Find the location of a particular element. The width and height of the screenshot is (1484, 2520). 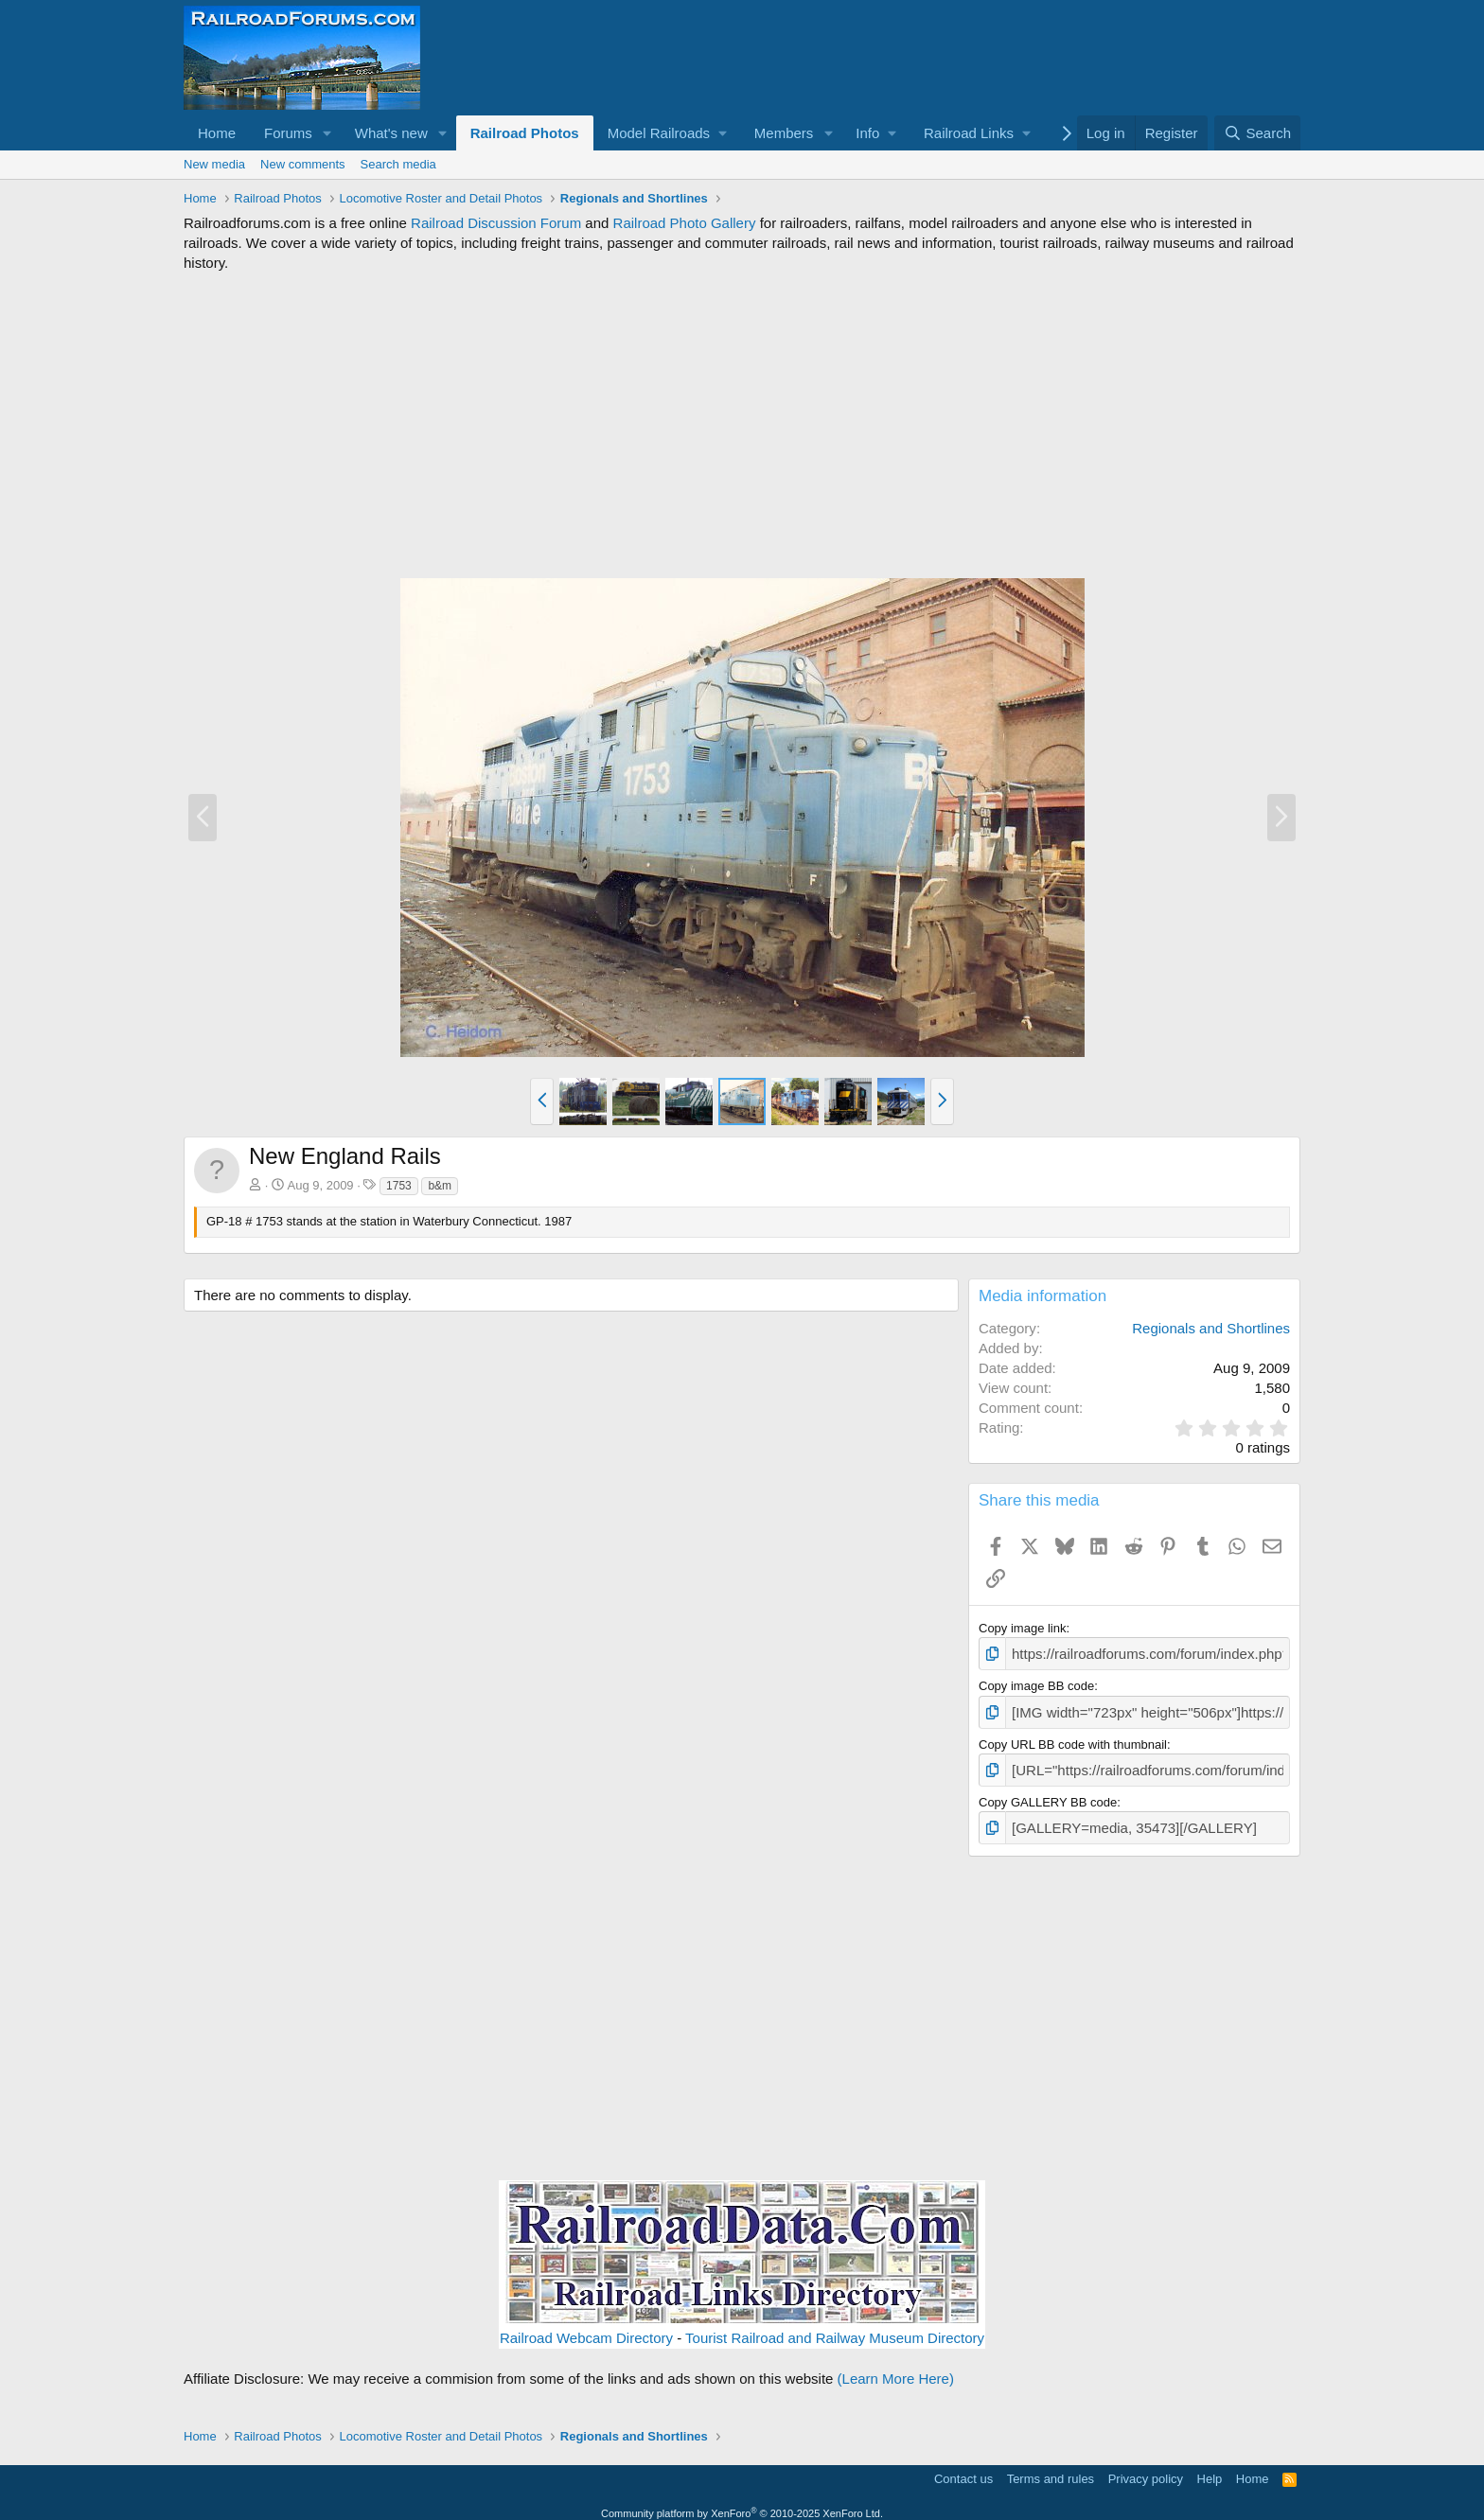

Railroad Discussion Forum is located at coordinates (496, 223).